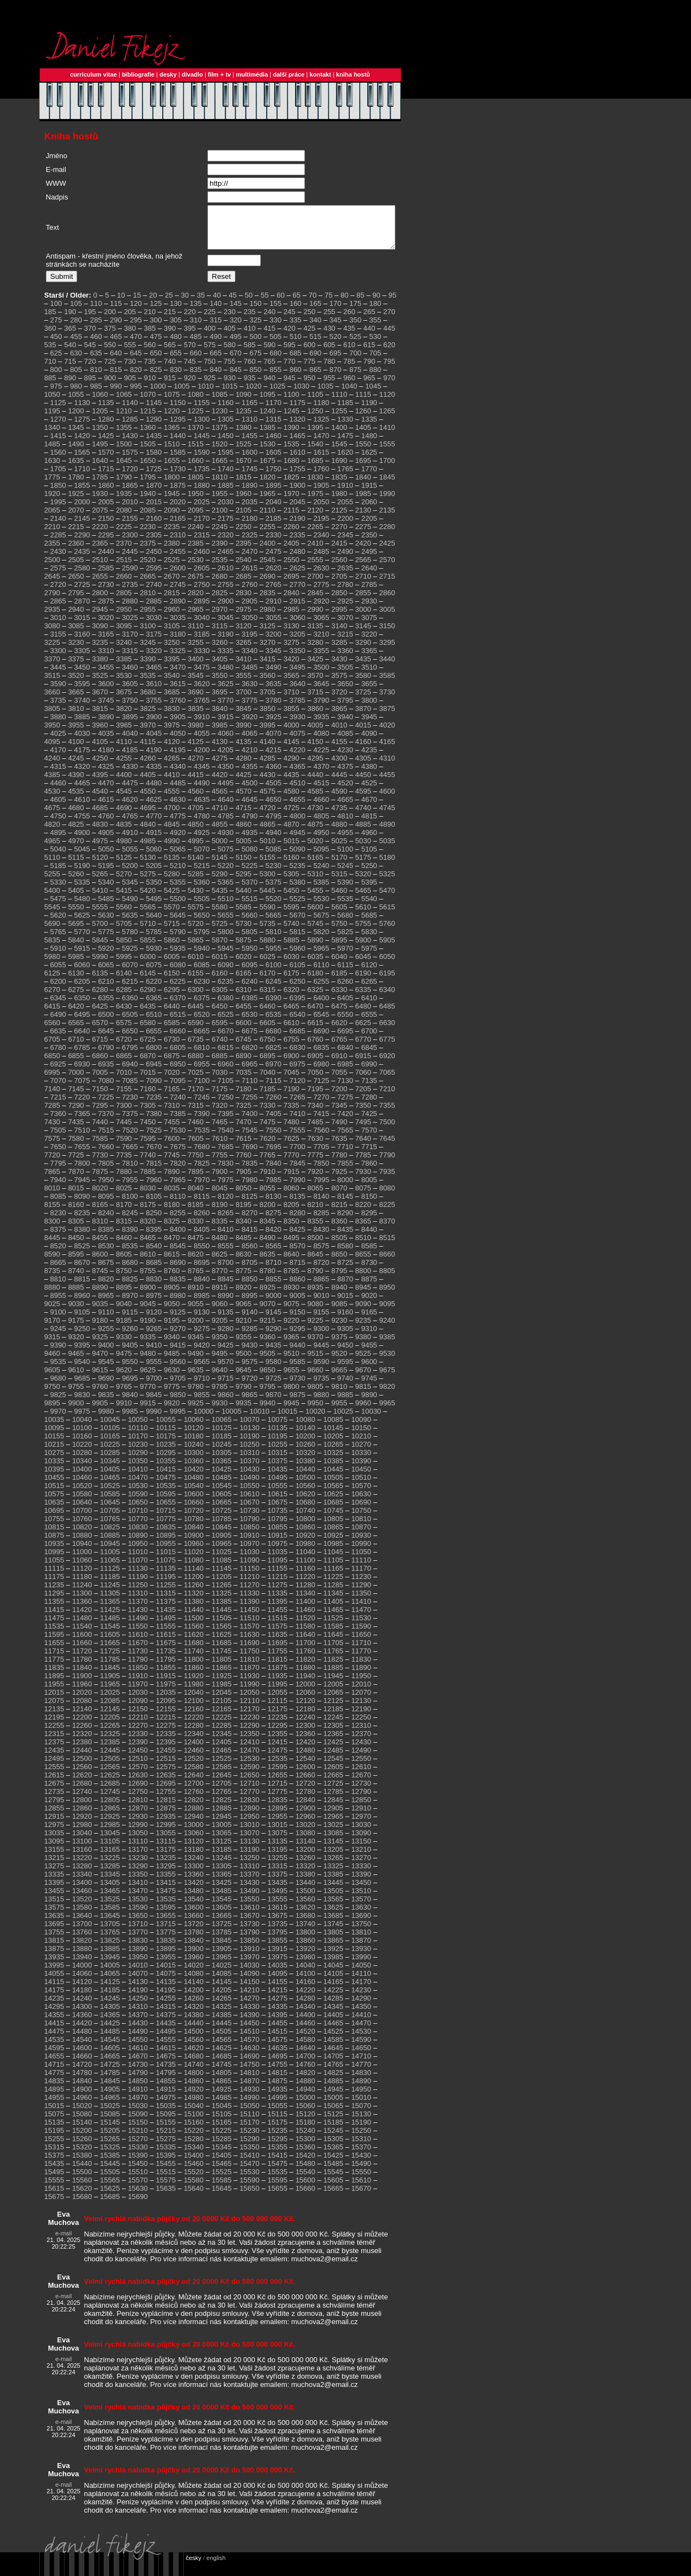  What do you see at coordinates (58, 890) in the screenshot?
I see `5330` at bounding box center [58, 890].